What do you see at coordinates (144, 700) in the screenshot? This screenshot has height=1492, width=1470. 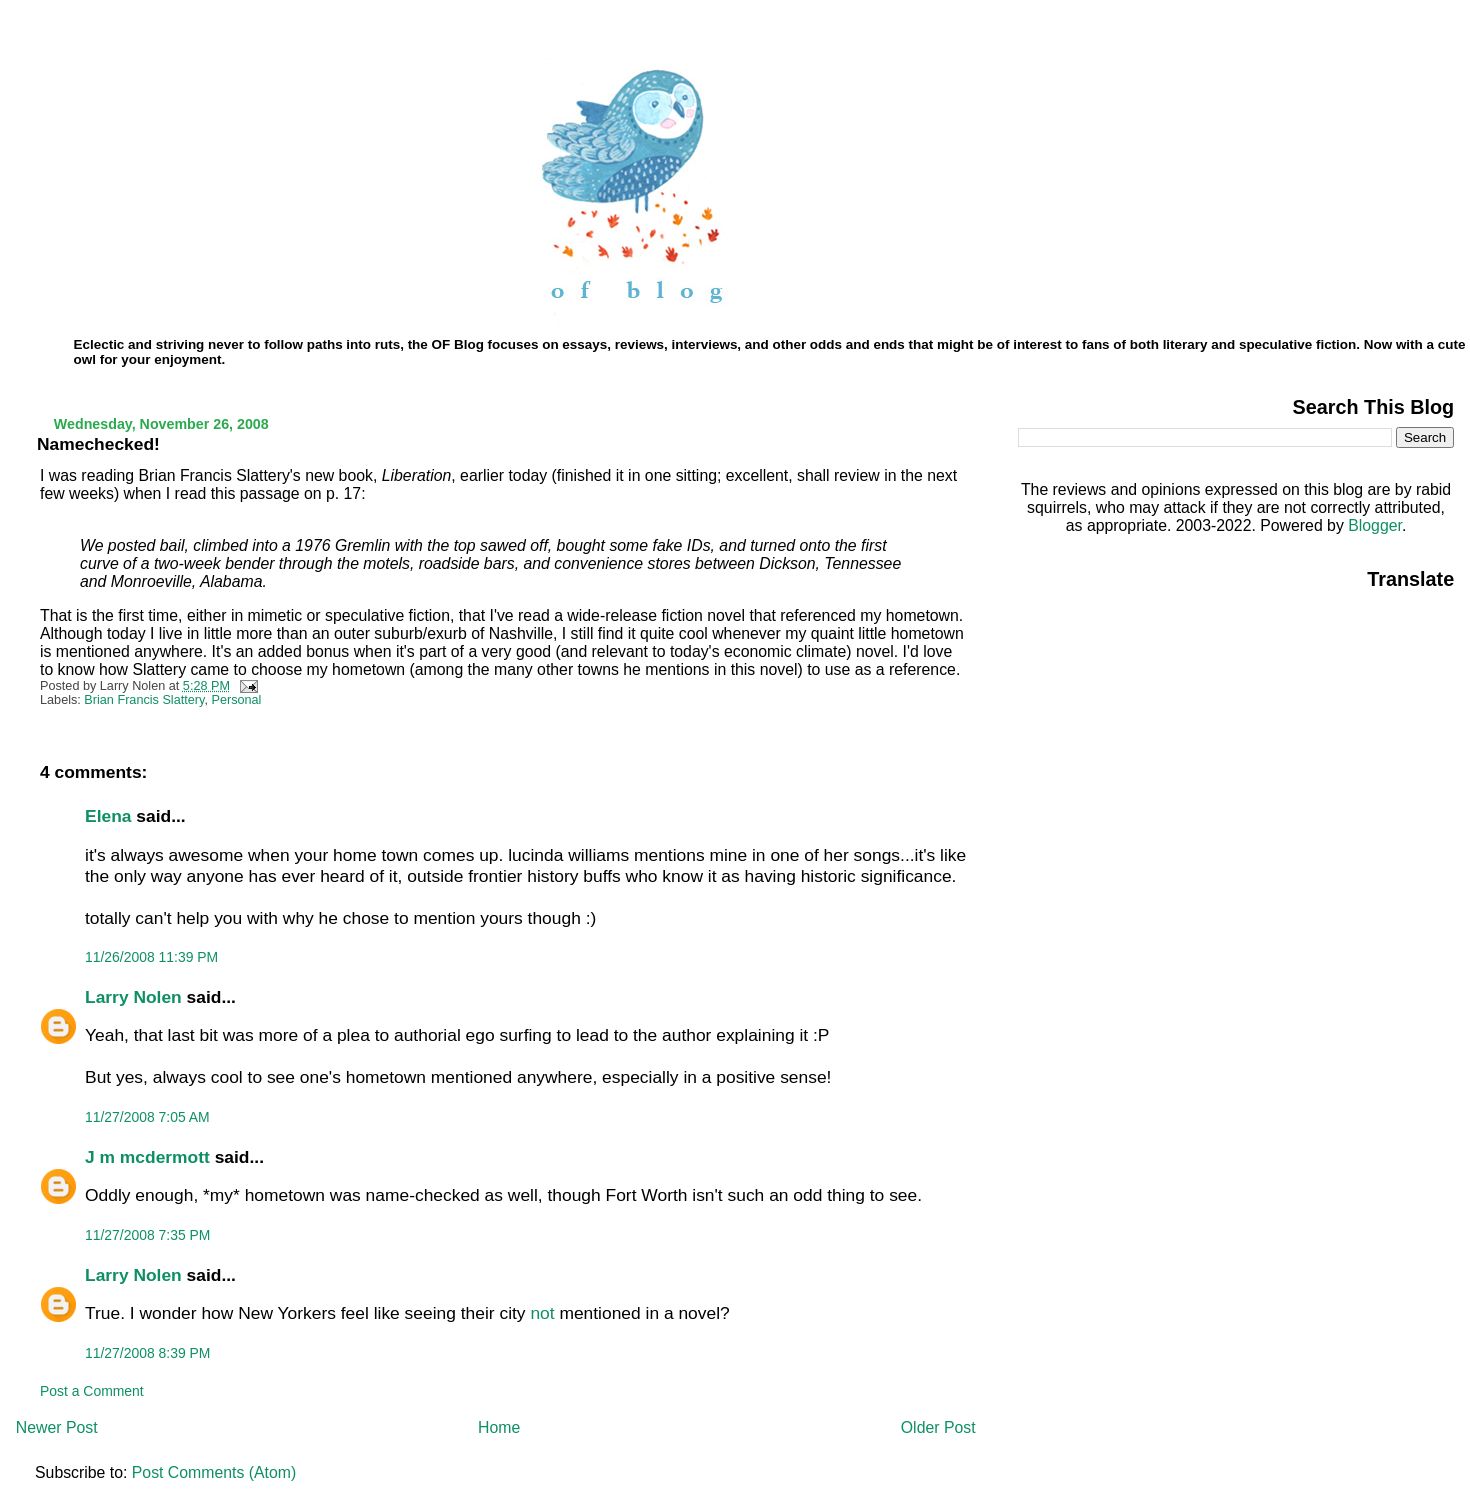 I see `Brian Francis Slattery` at bounding box center [144, 700].